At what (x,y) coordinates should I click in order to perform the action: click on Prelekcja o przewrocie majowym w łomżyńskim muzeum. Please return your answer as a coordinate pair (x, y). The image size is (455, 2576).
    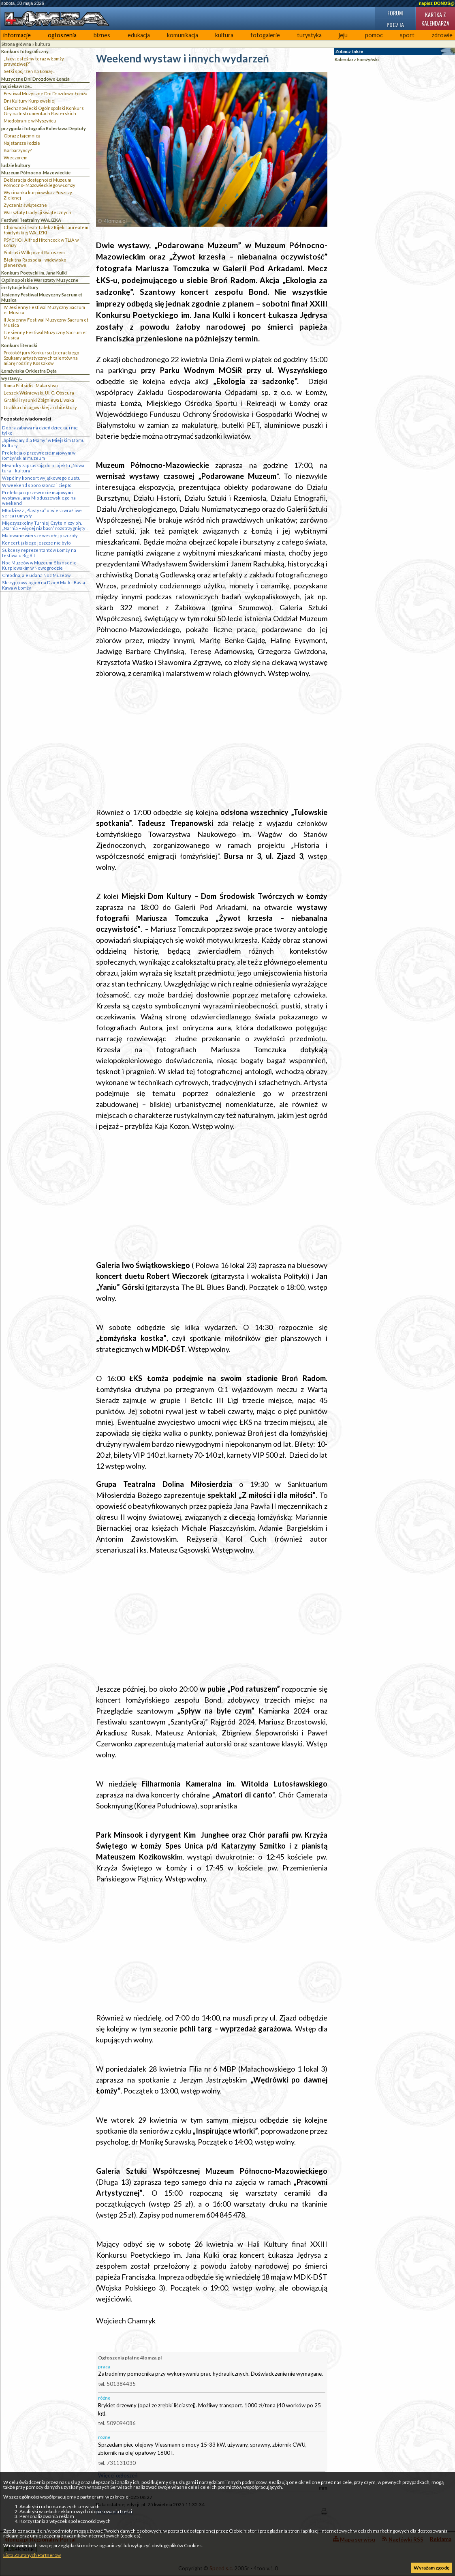
    Looking at the image, I should click on (38, 455).